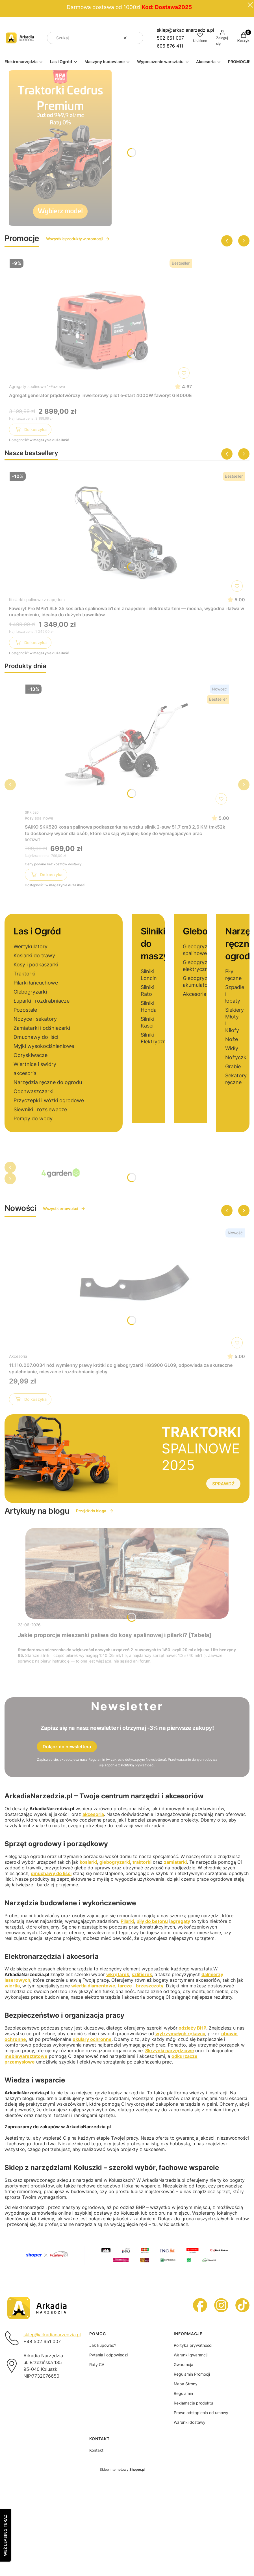 The width and height of the screenshot is (254, 2576). I want to click on meblewarsztatowe, so click(26, 2056).